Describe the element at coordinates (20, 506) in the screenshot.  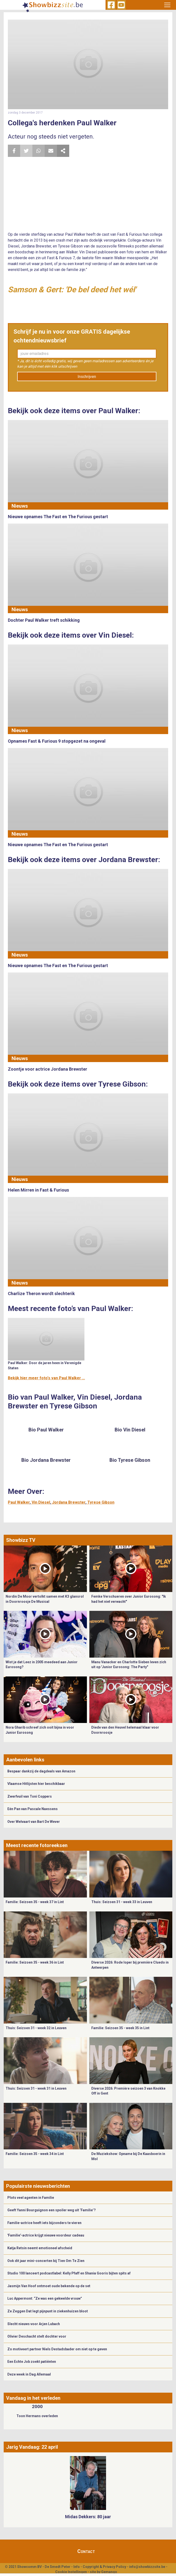
I see `Nieuws` at that location.